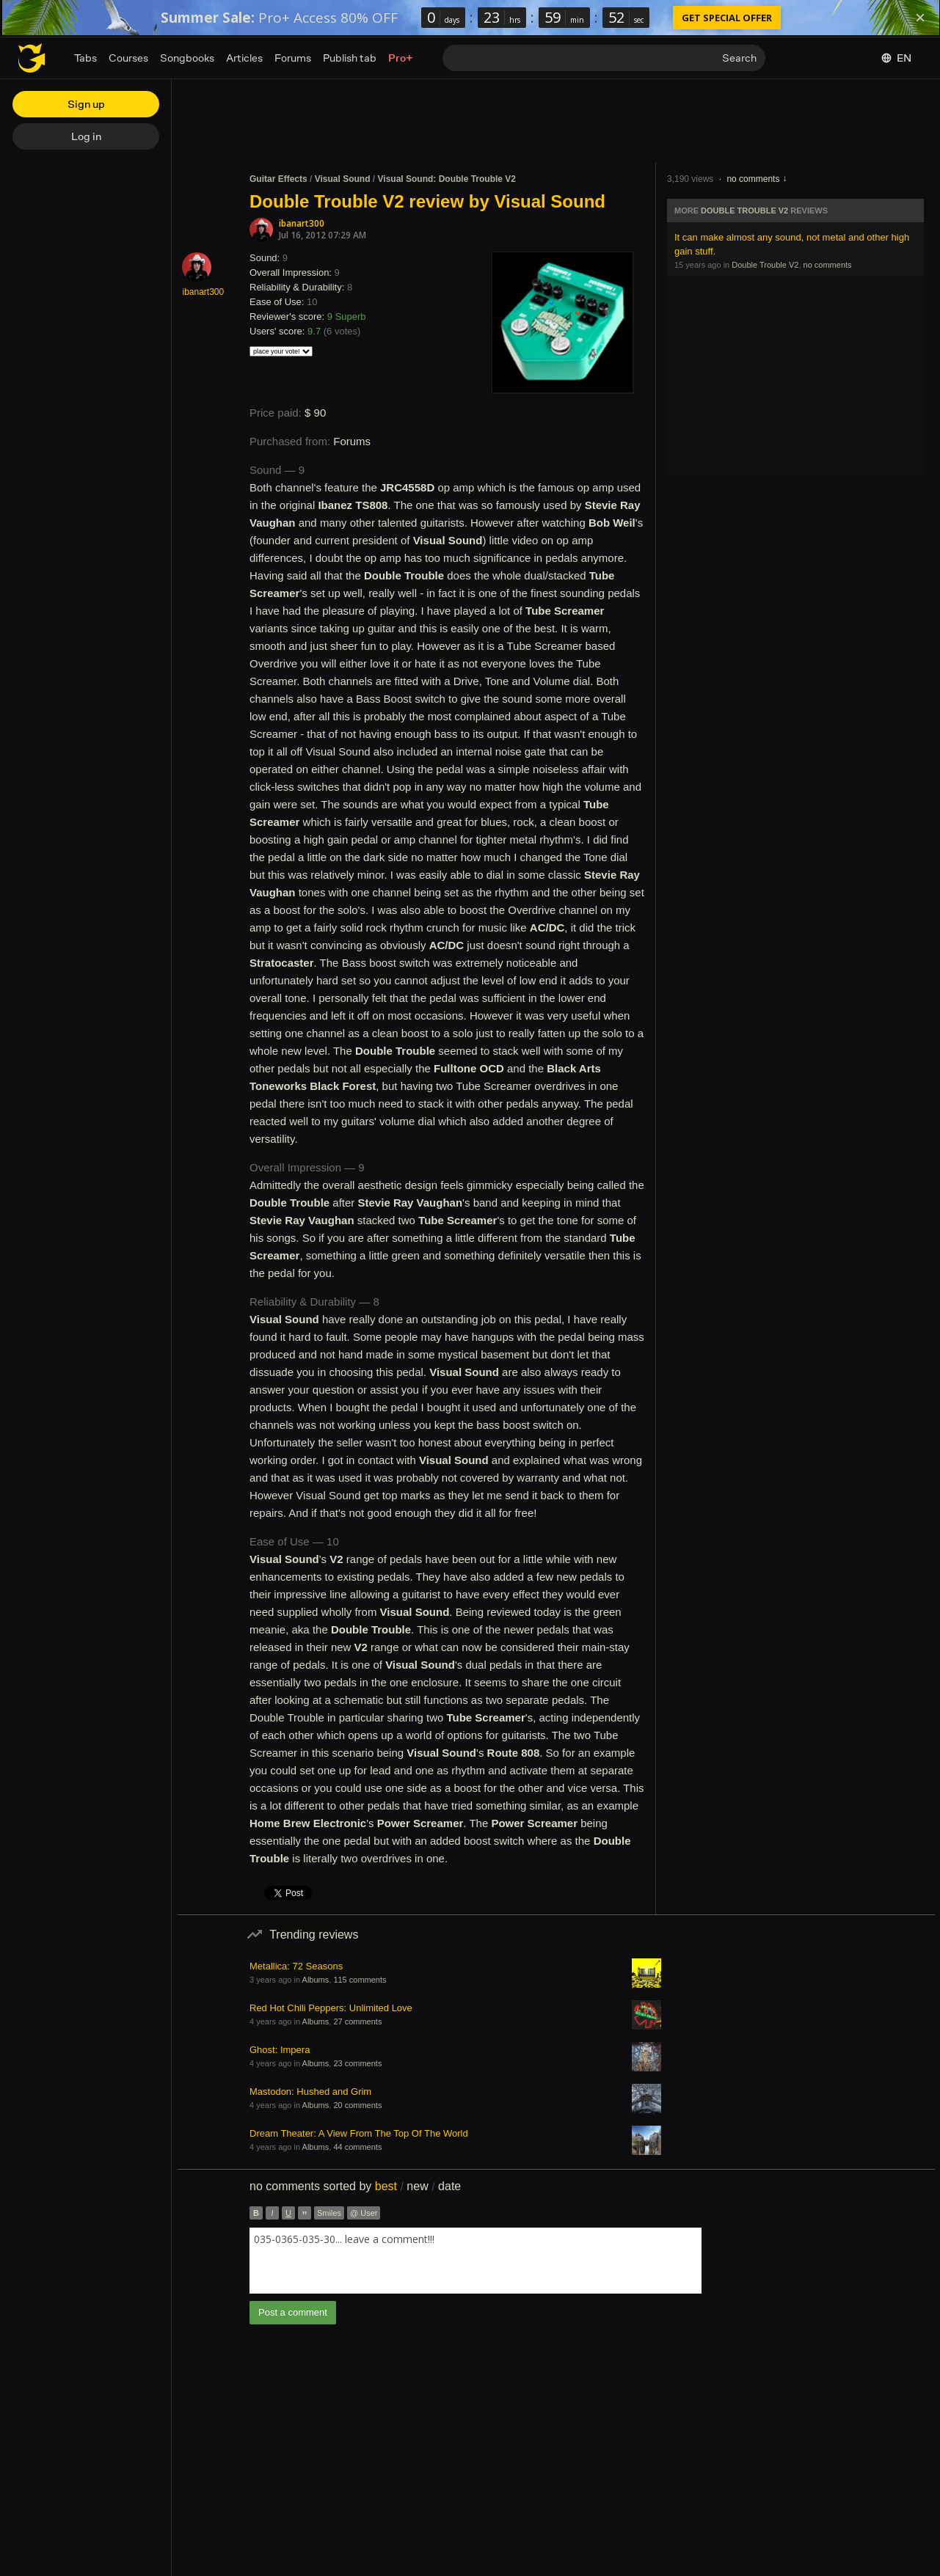  Describe the element at coordinates (330, 2007) in the screenshot. I see `Red Hot Chili Peppers: Unlimited Love` at that location.